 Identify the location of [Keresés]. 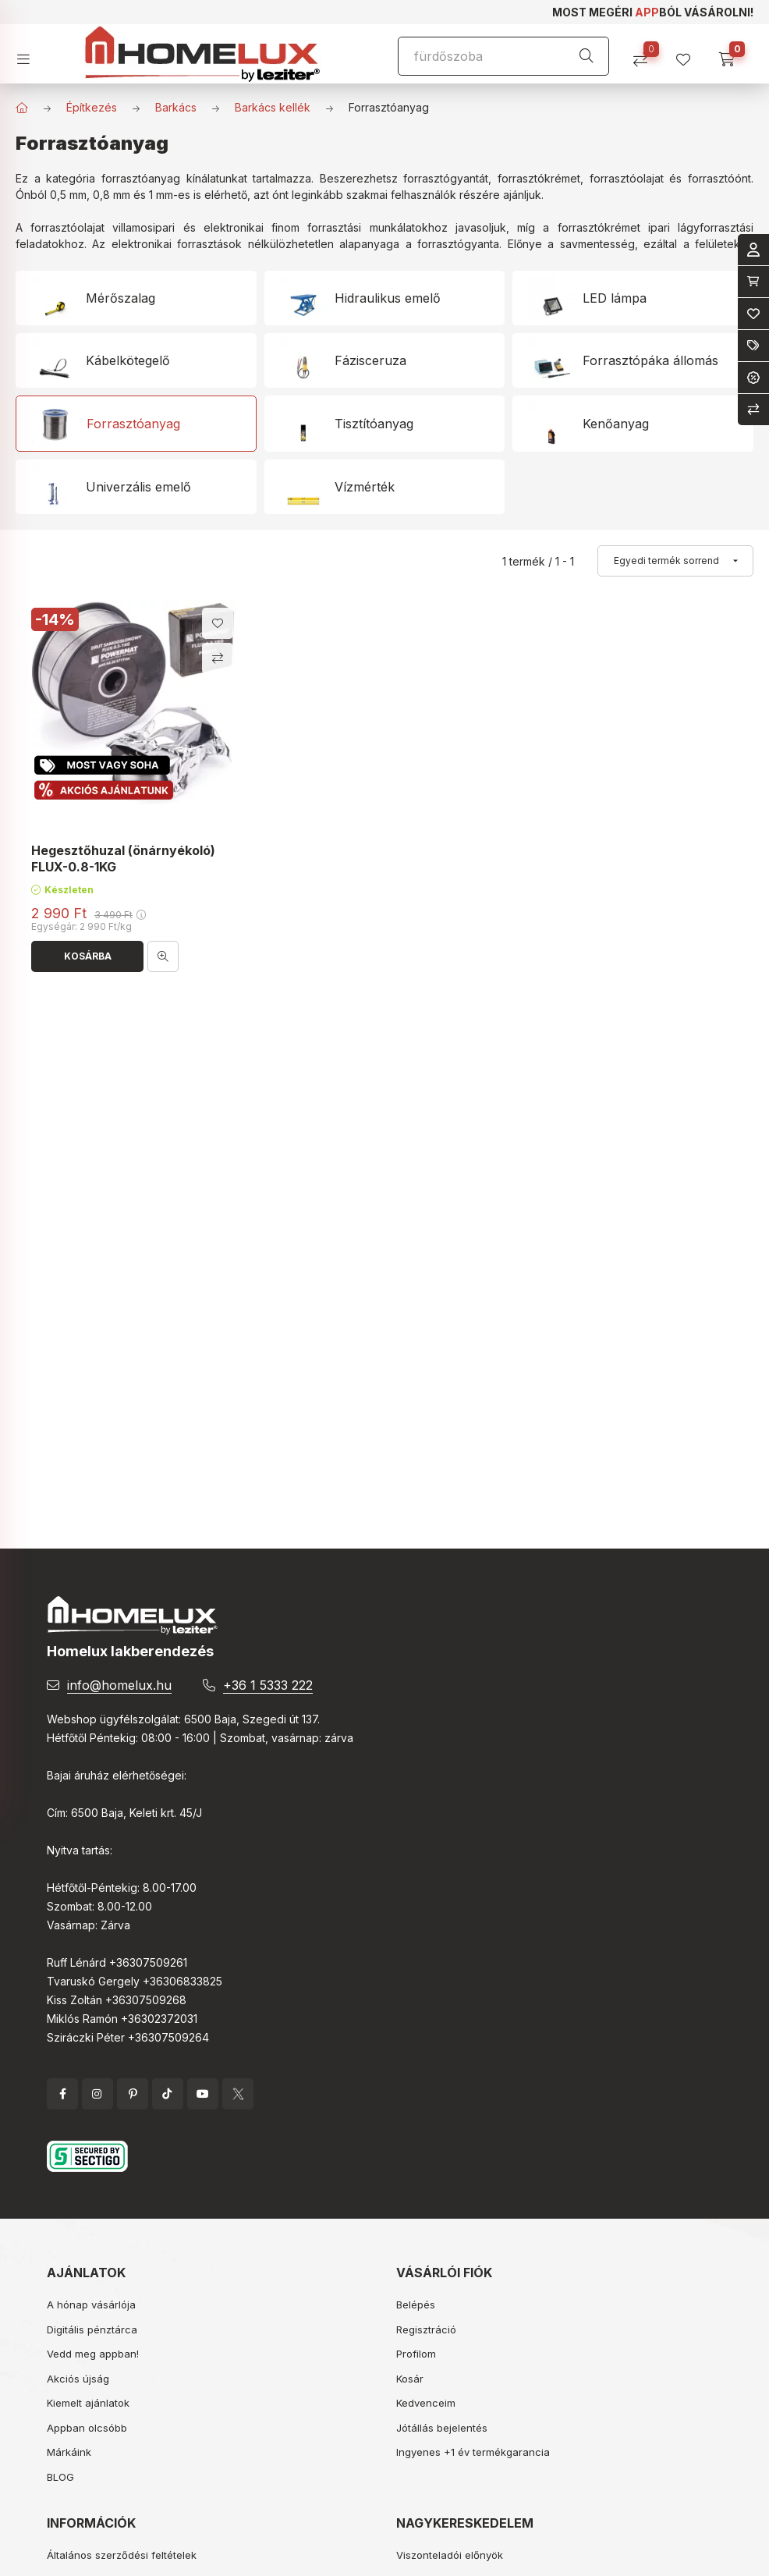
(586, 56).